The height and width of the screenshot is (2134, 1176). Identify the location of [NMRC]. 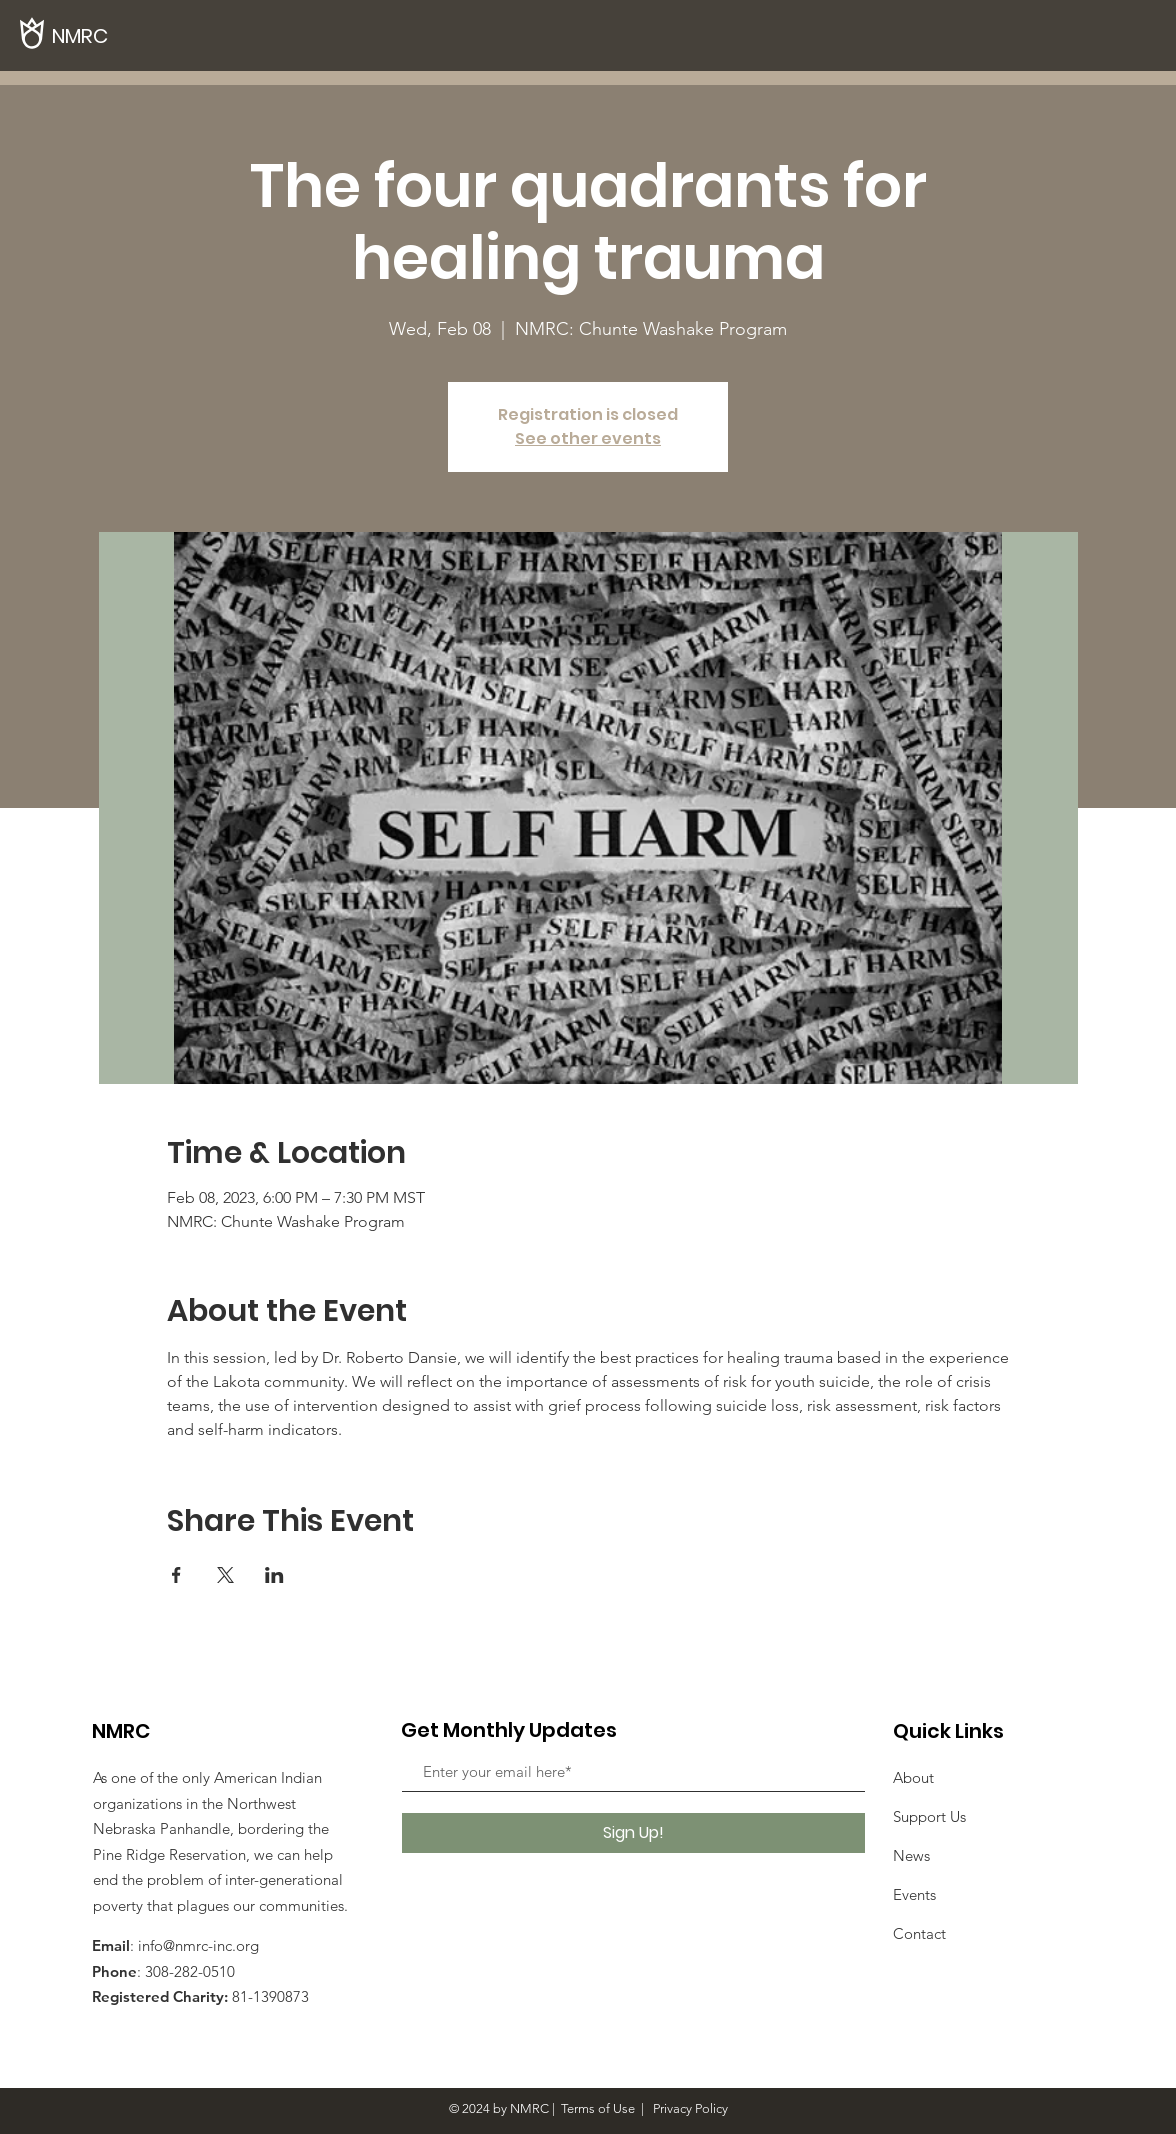
(120, 35).